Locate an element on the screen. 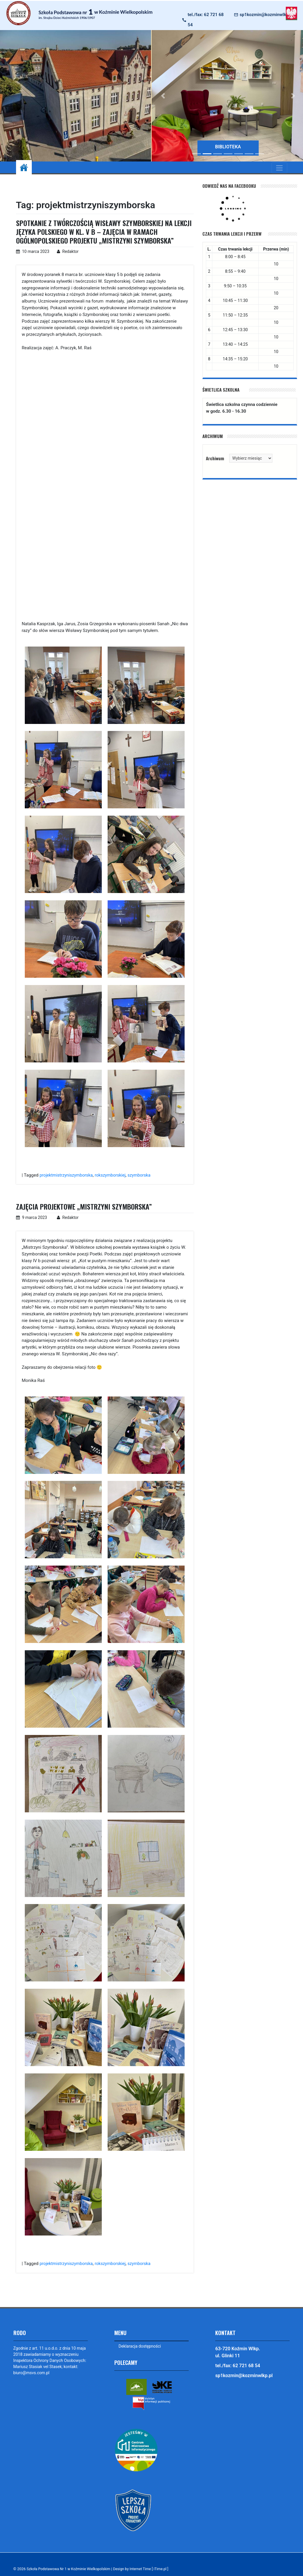 The height and width of the screenshot is (2576, 303). [Toggle navigation] is located at coordinates (279, 167).